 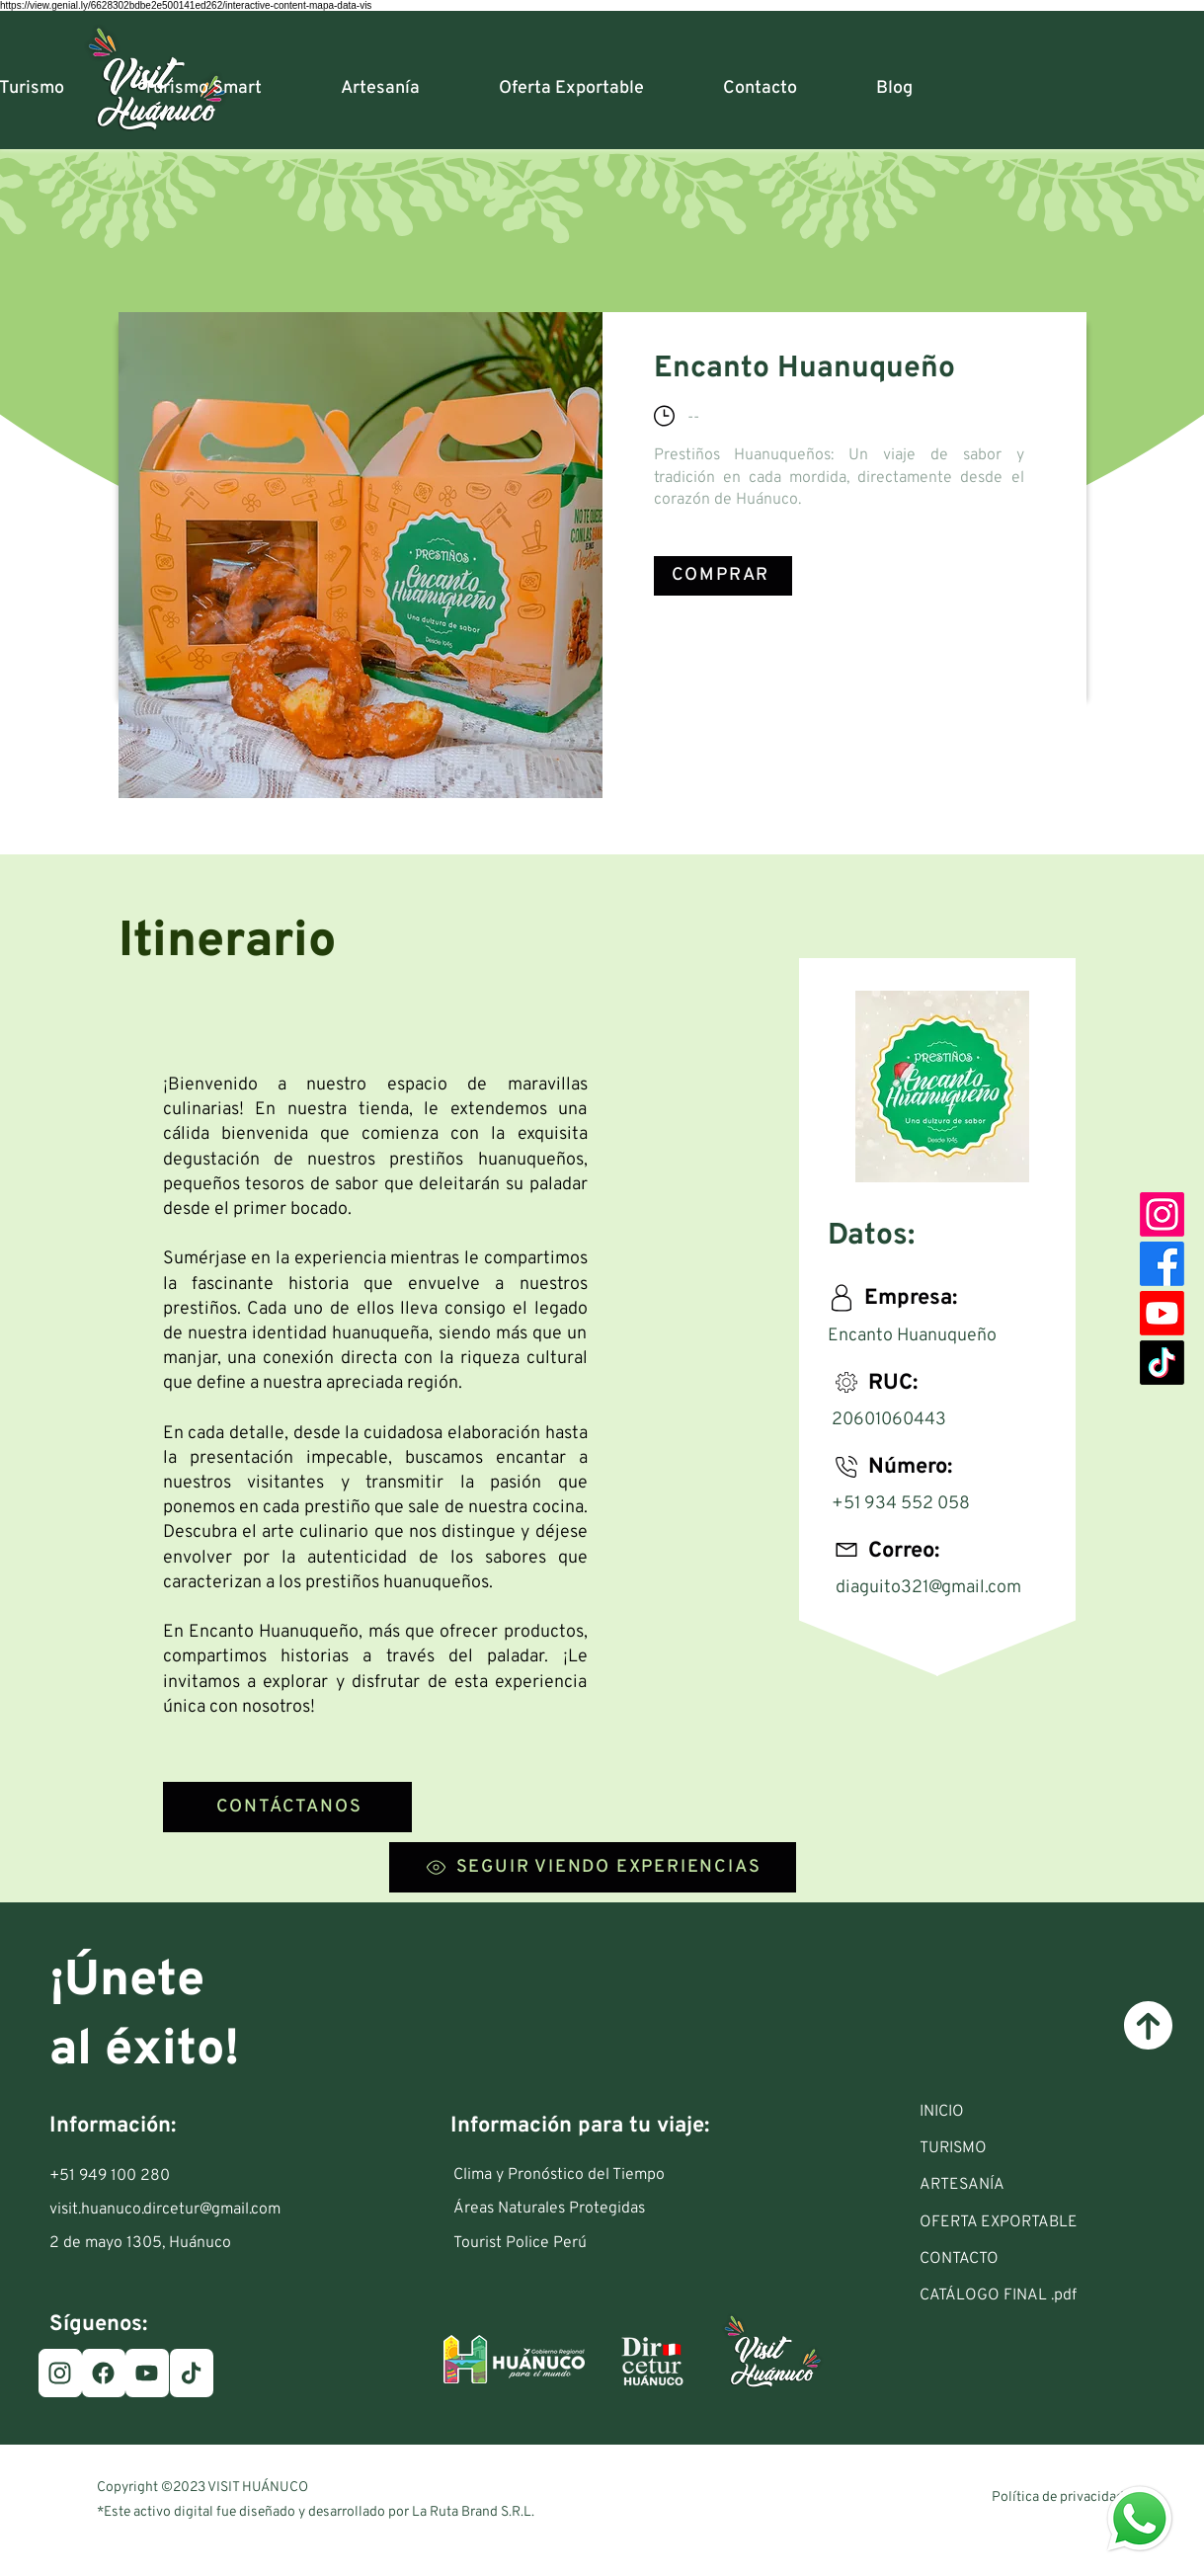 What do you see at coordinates (564, 2243) in the screenshot?
I see `[Tourist Police Perú]` at bounding box center [564, 2243].